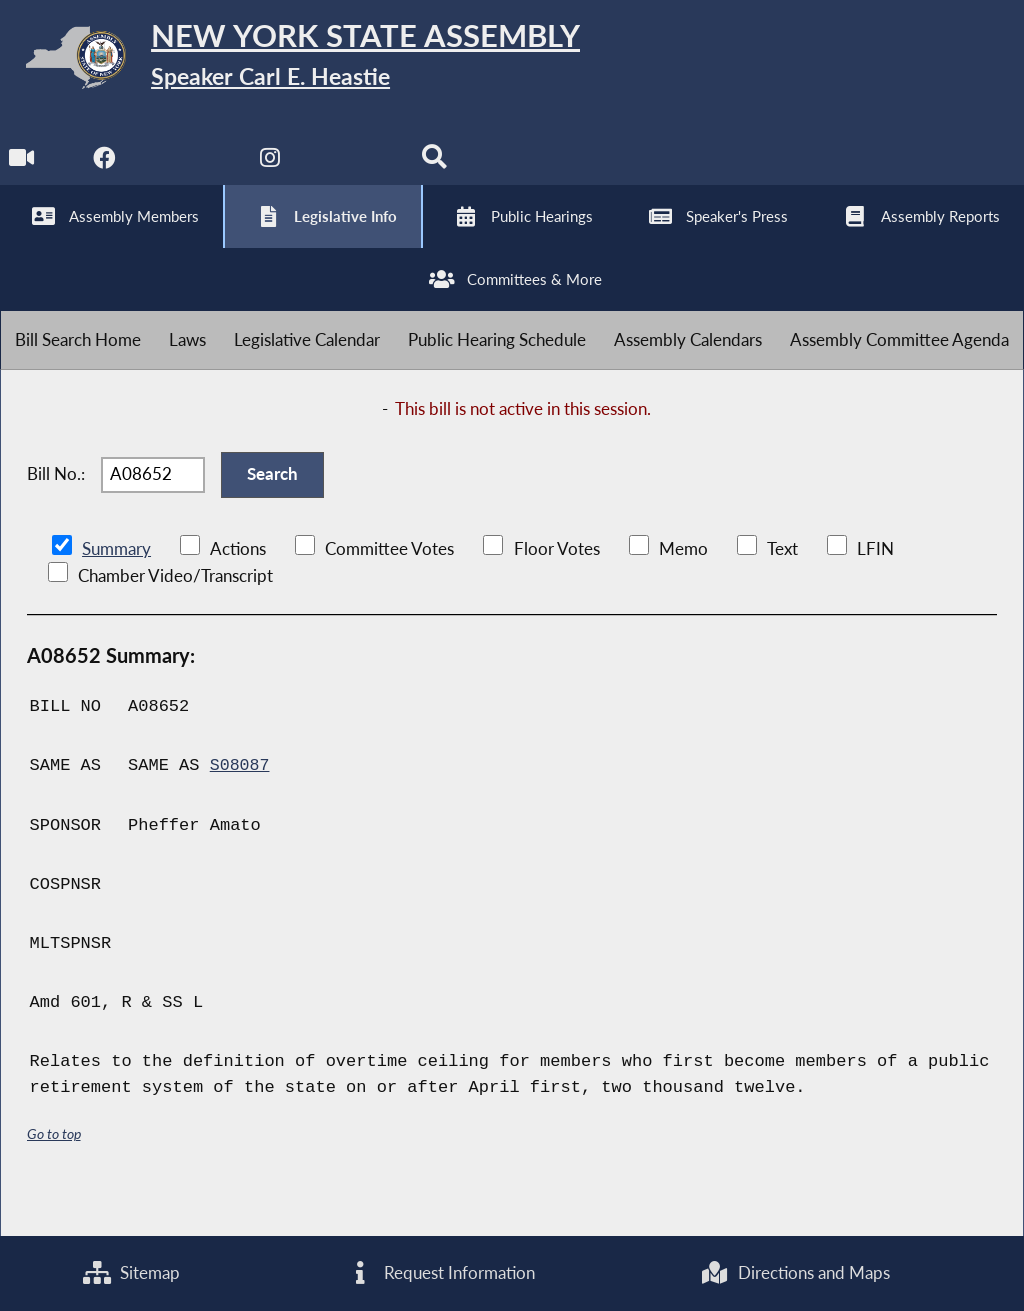  Describe the element at coordinates (240, 803) in the screenshot. I see `S08087` at that location.